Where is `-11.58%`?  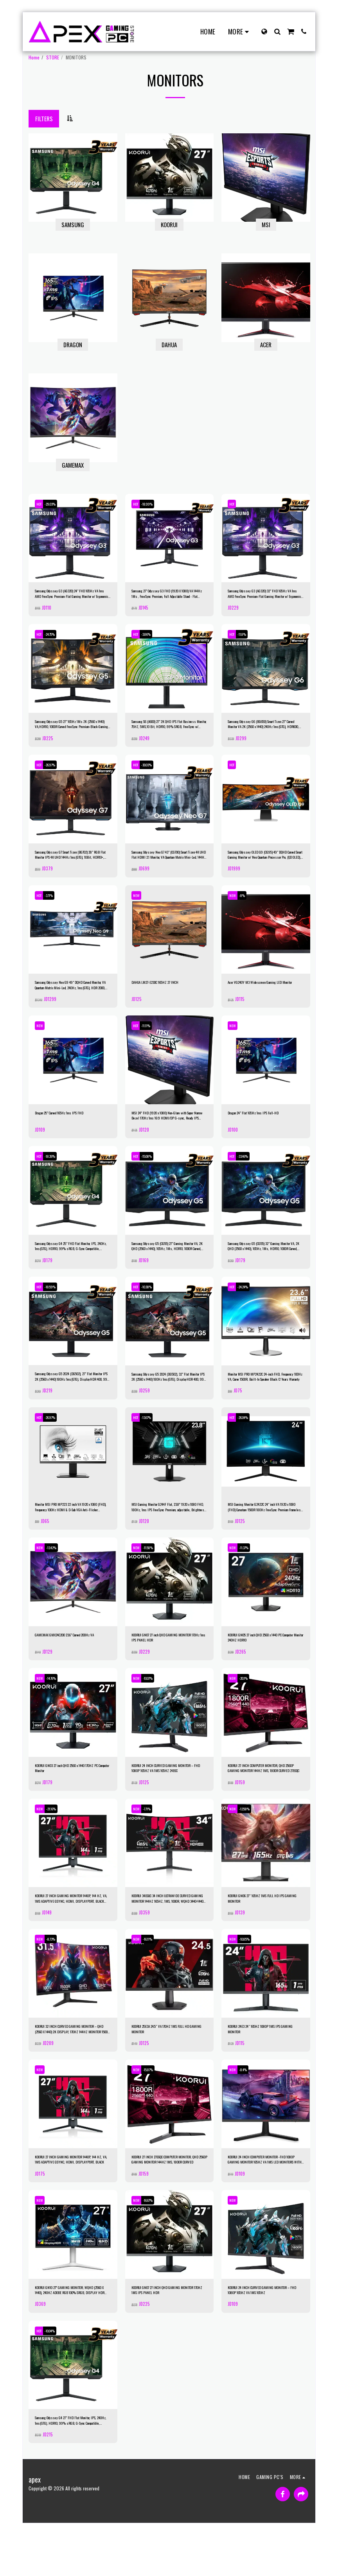 -11.58% is located at coordinates (153, 1576).